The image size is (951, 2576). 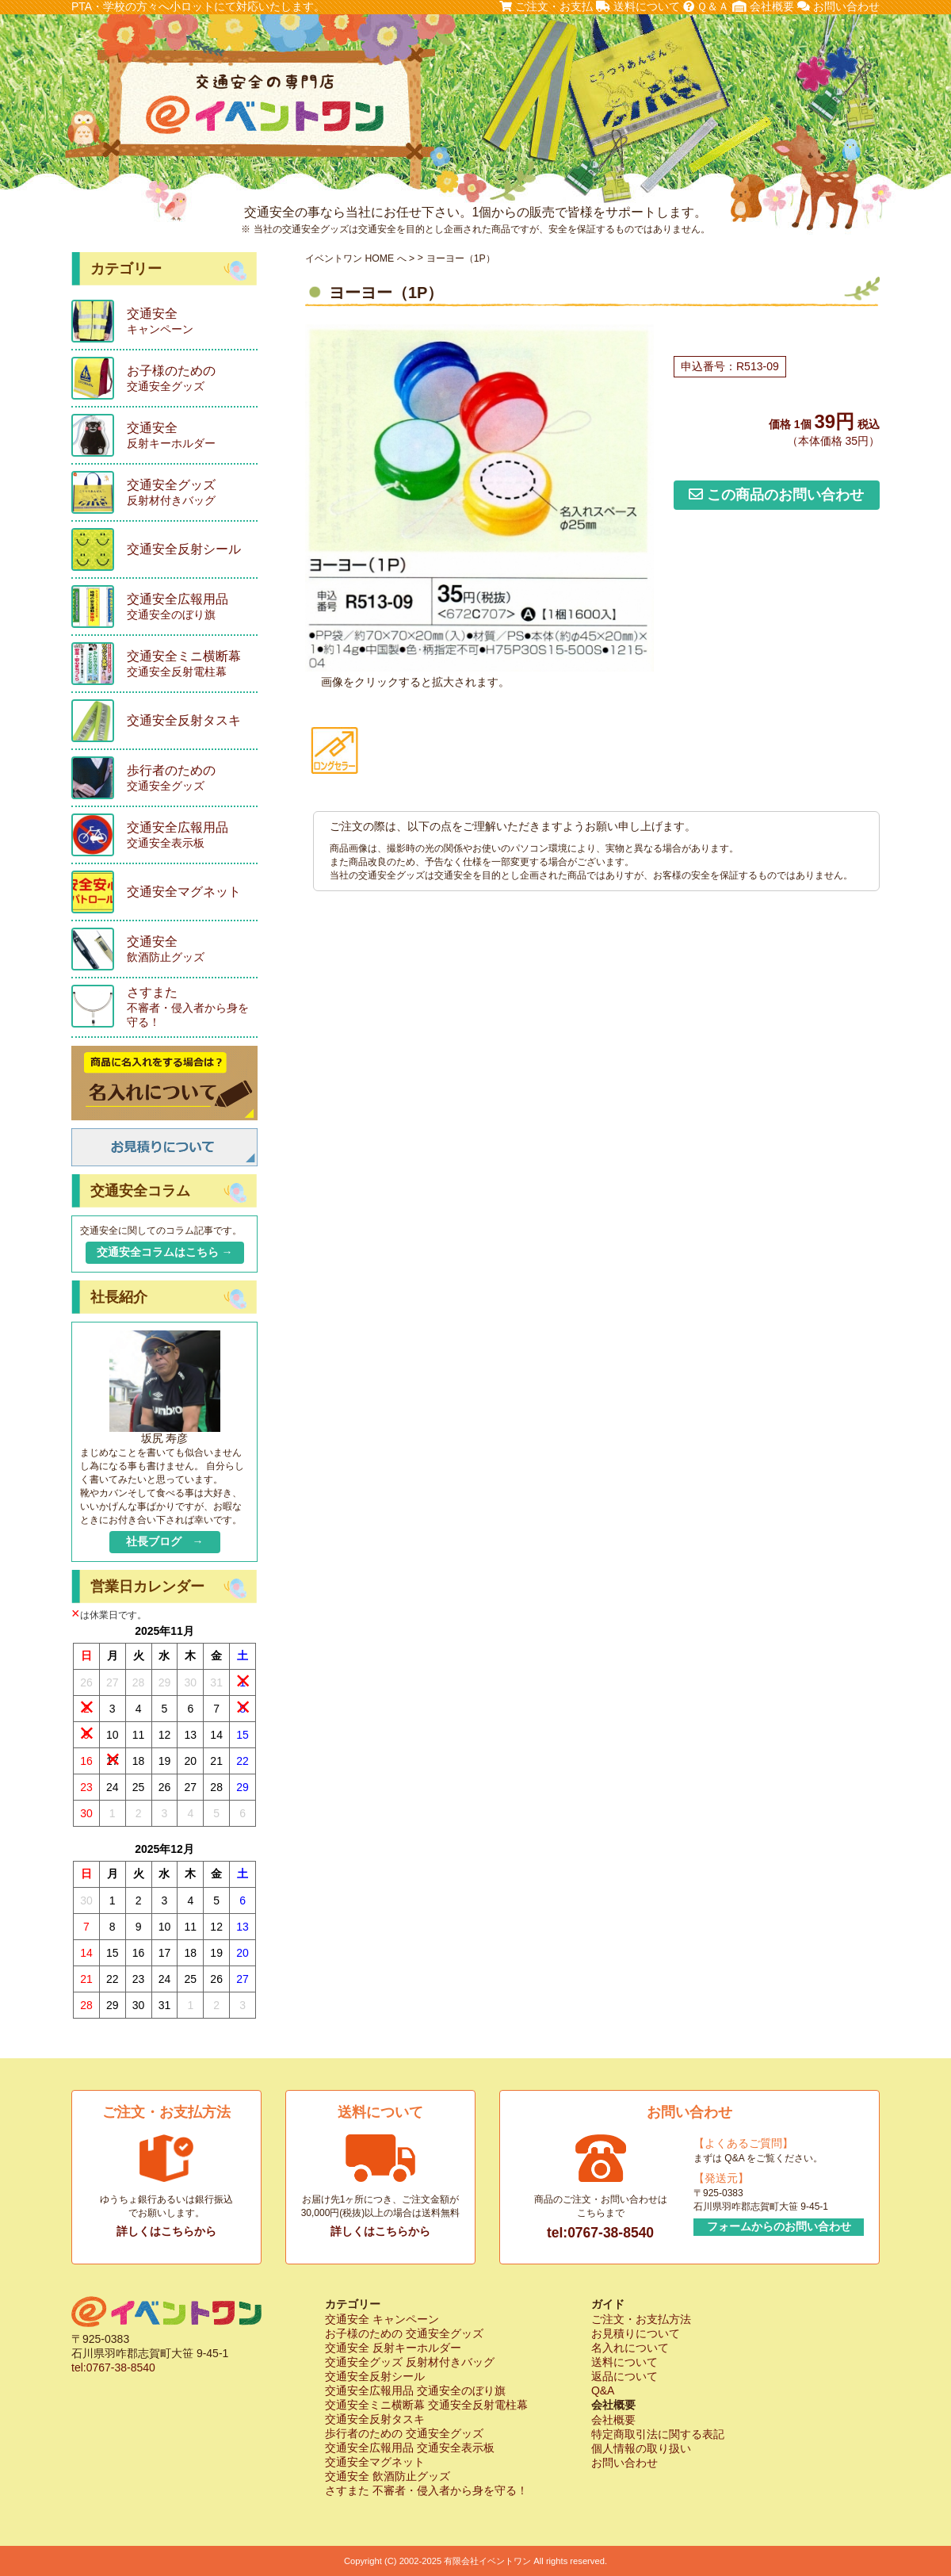 I want to click on ご注文・お支払方法, so click(x=641, y=2319).